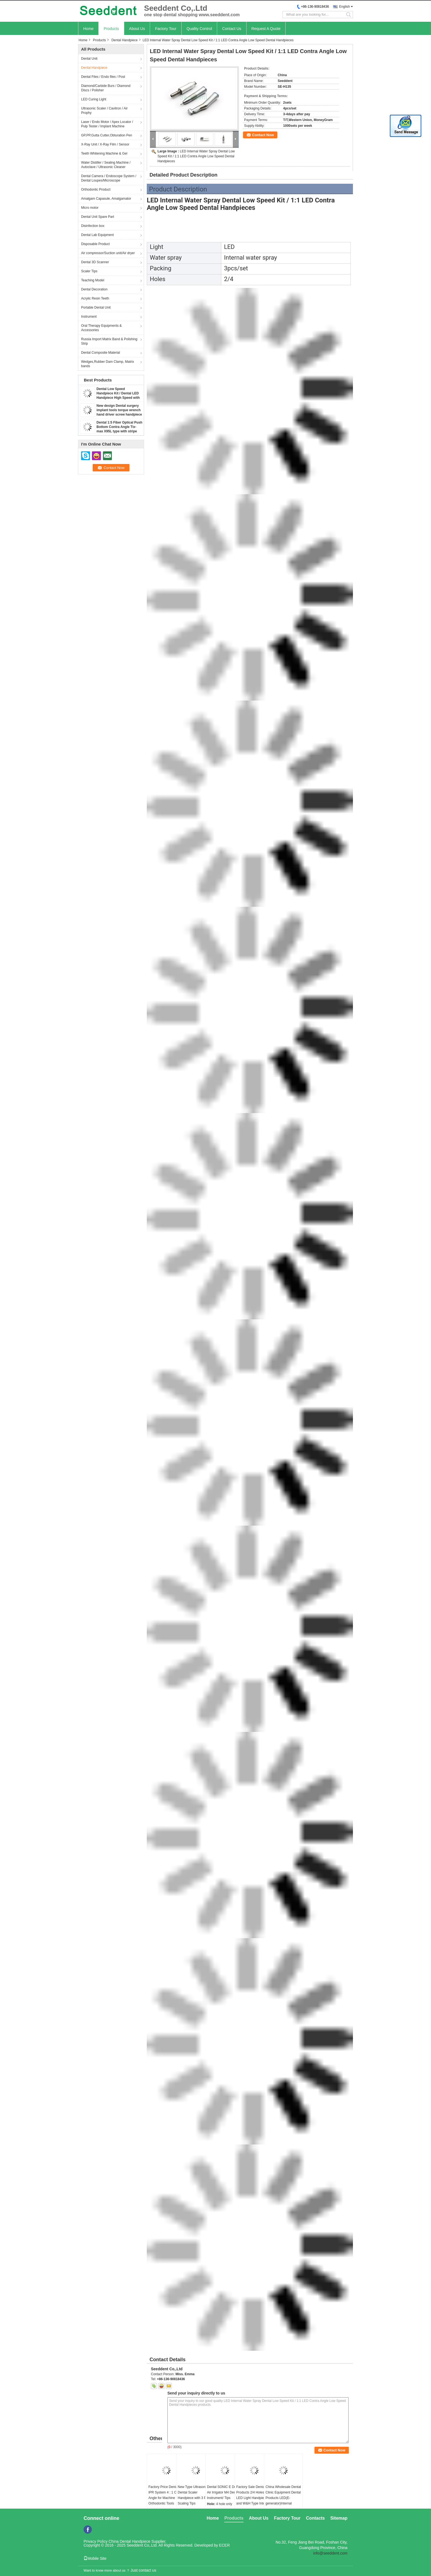 The width and height of the screenshot is (431, 2576). What do you see at coordinates (107, 364) in the screenshot?
I see `Wedges,Rubber Dam Clamp, Matrix bands` at bounding box center [107, 364].